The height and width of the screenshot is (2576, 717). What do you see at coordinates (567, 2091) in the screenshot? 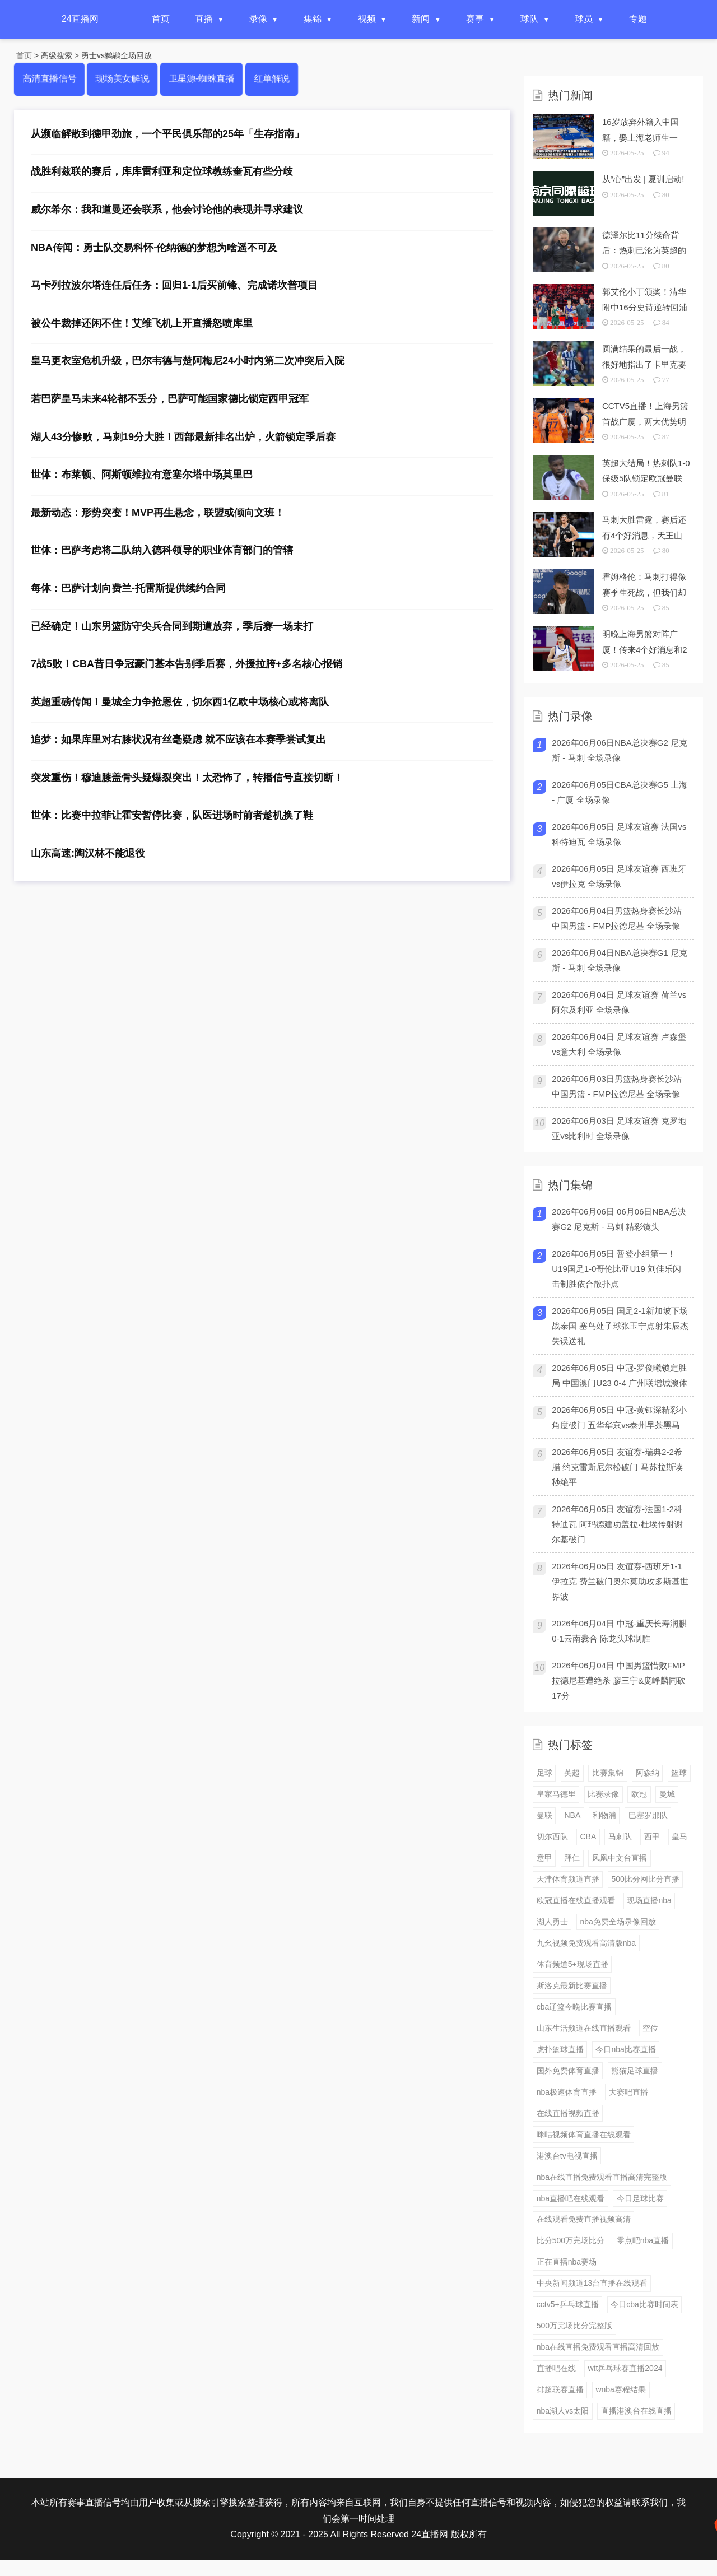
I see `nba极速体育直播` at bounding box center [567, 2091].